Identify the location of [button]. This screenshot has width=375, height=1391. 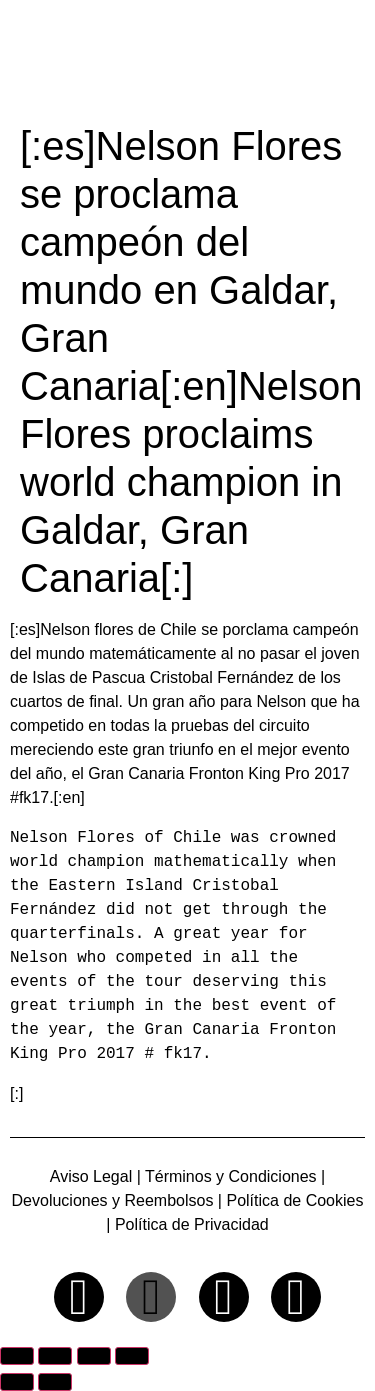
(348, 57).